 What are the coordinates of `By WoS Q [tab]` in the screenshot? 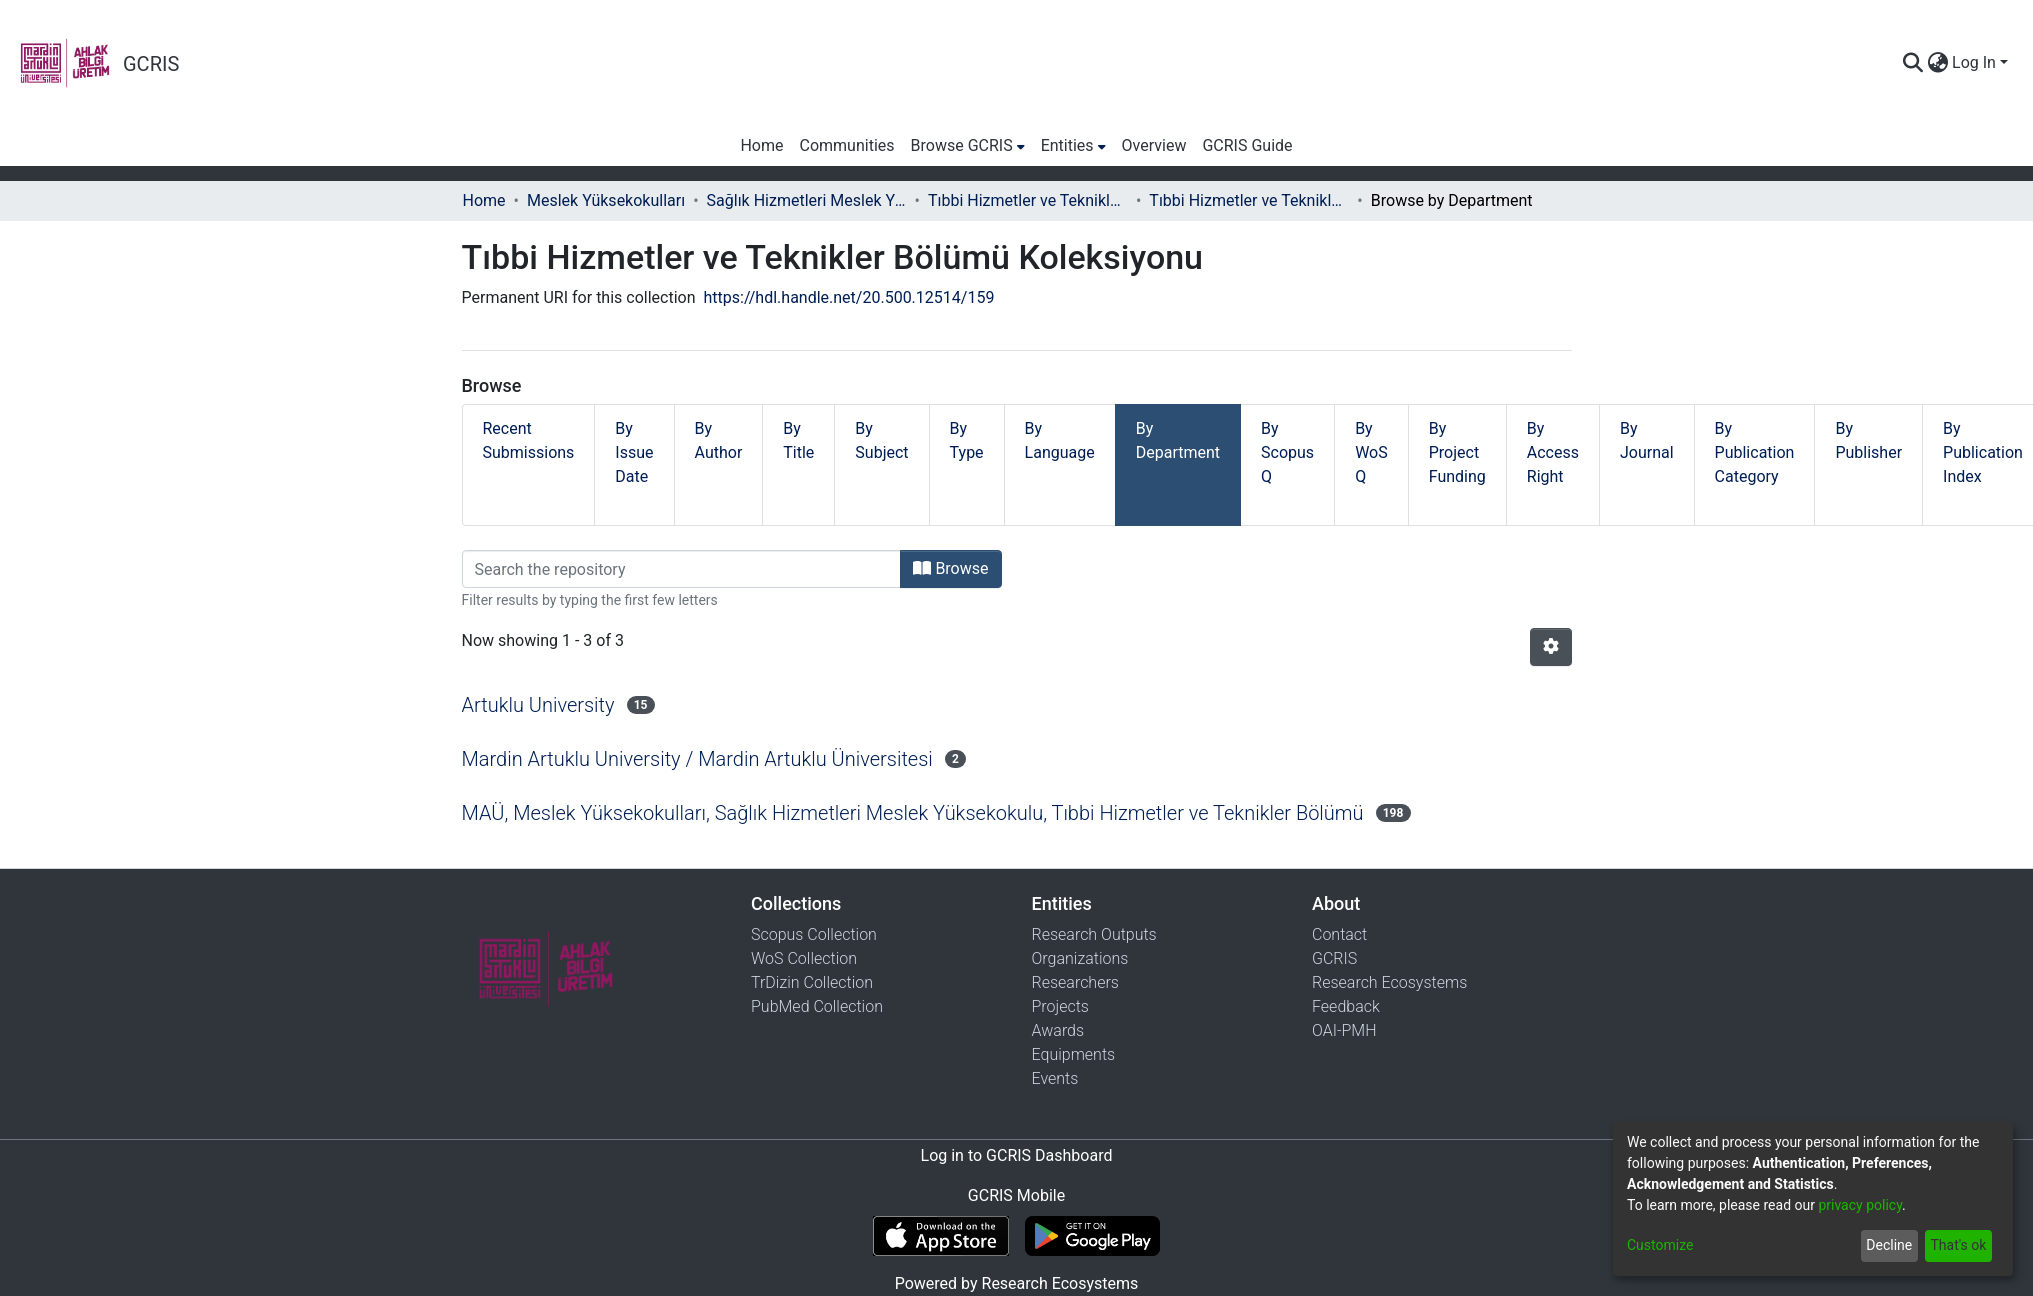 It's located at (1371, 452).